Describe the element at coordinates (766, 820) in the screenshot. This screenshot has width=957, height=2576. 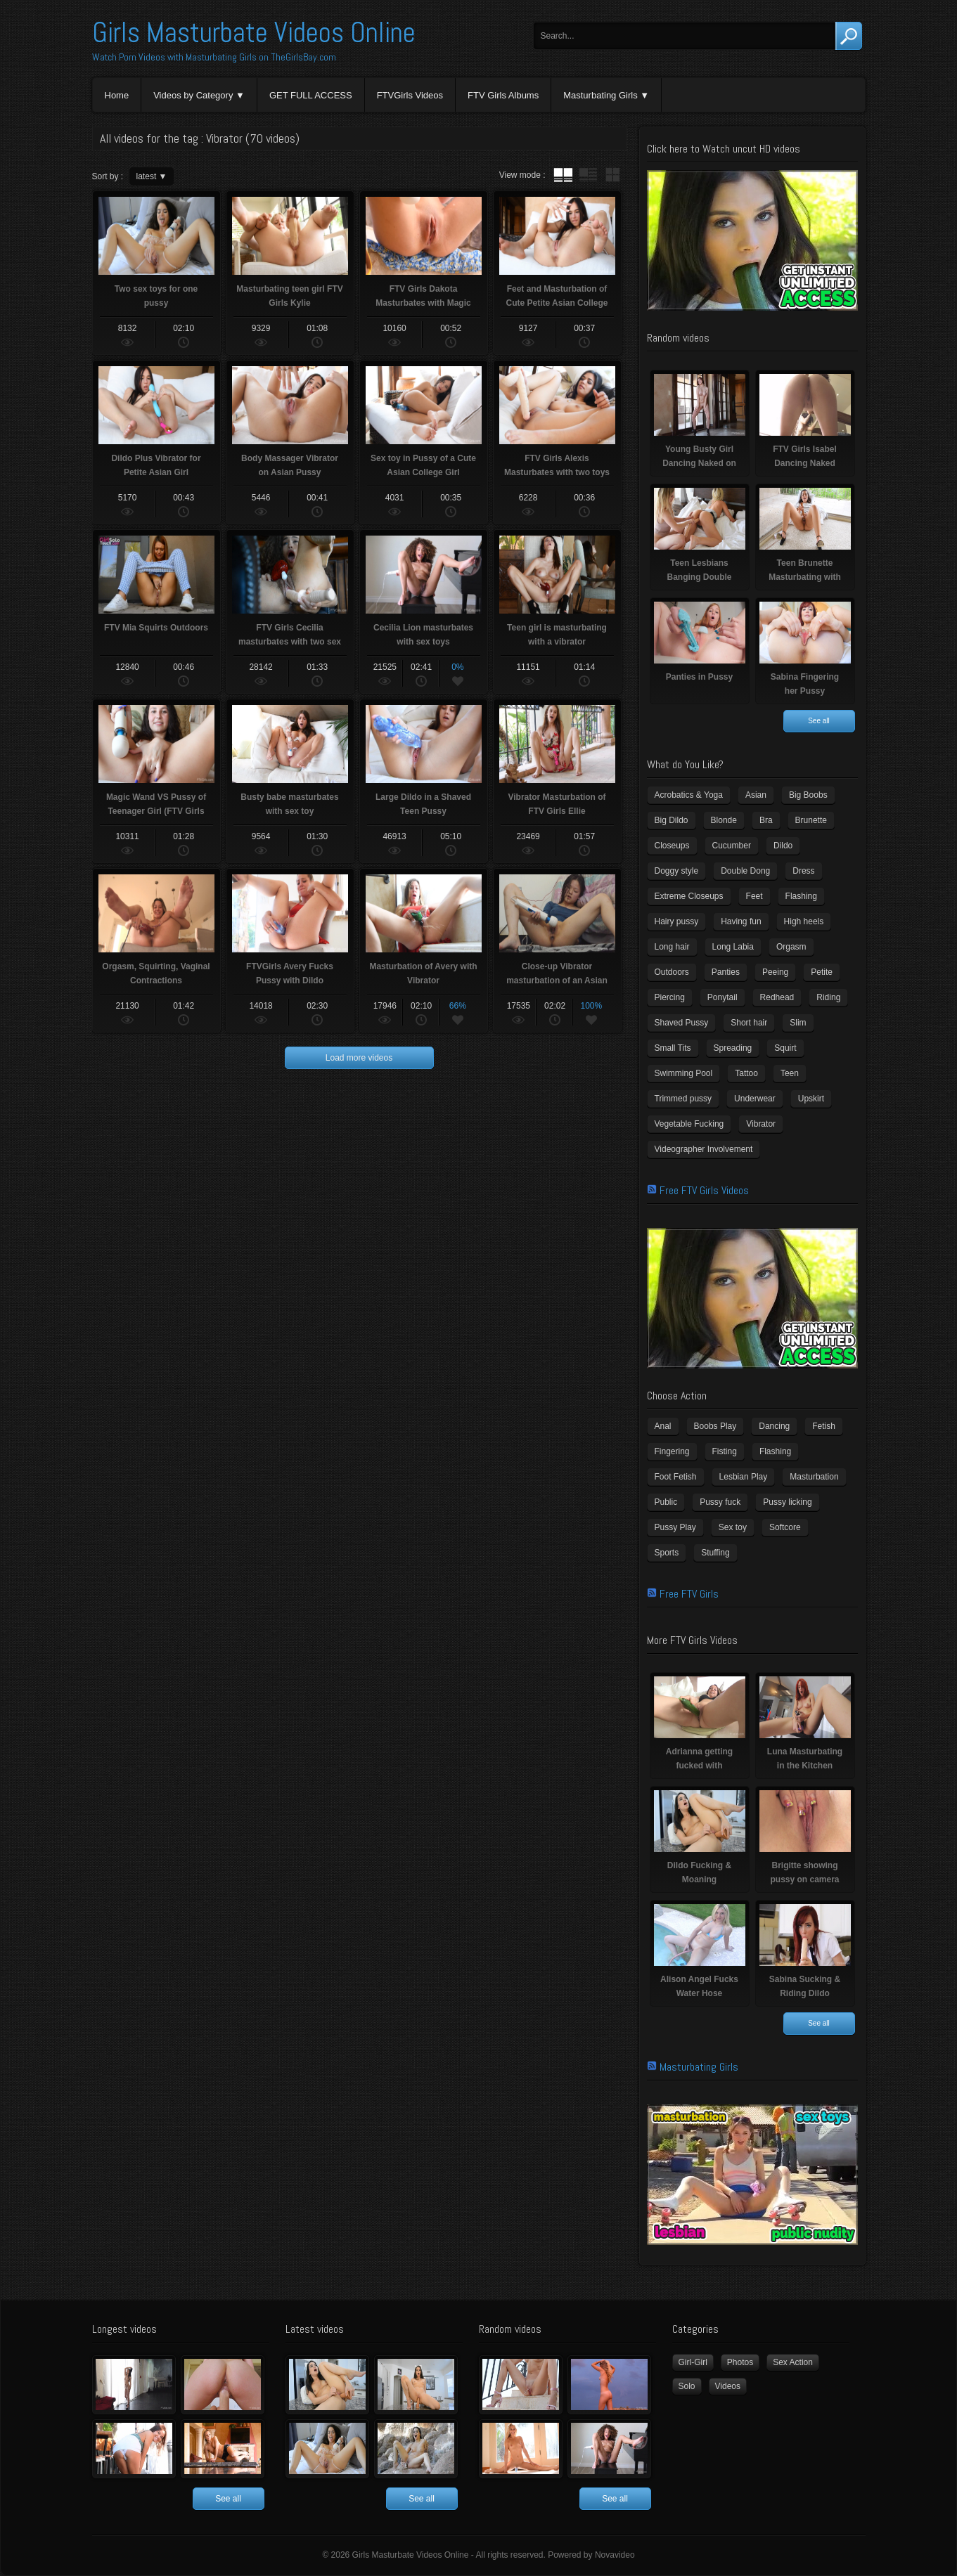
I see `Bra [Bra (12 items)]` at that location.